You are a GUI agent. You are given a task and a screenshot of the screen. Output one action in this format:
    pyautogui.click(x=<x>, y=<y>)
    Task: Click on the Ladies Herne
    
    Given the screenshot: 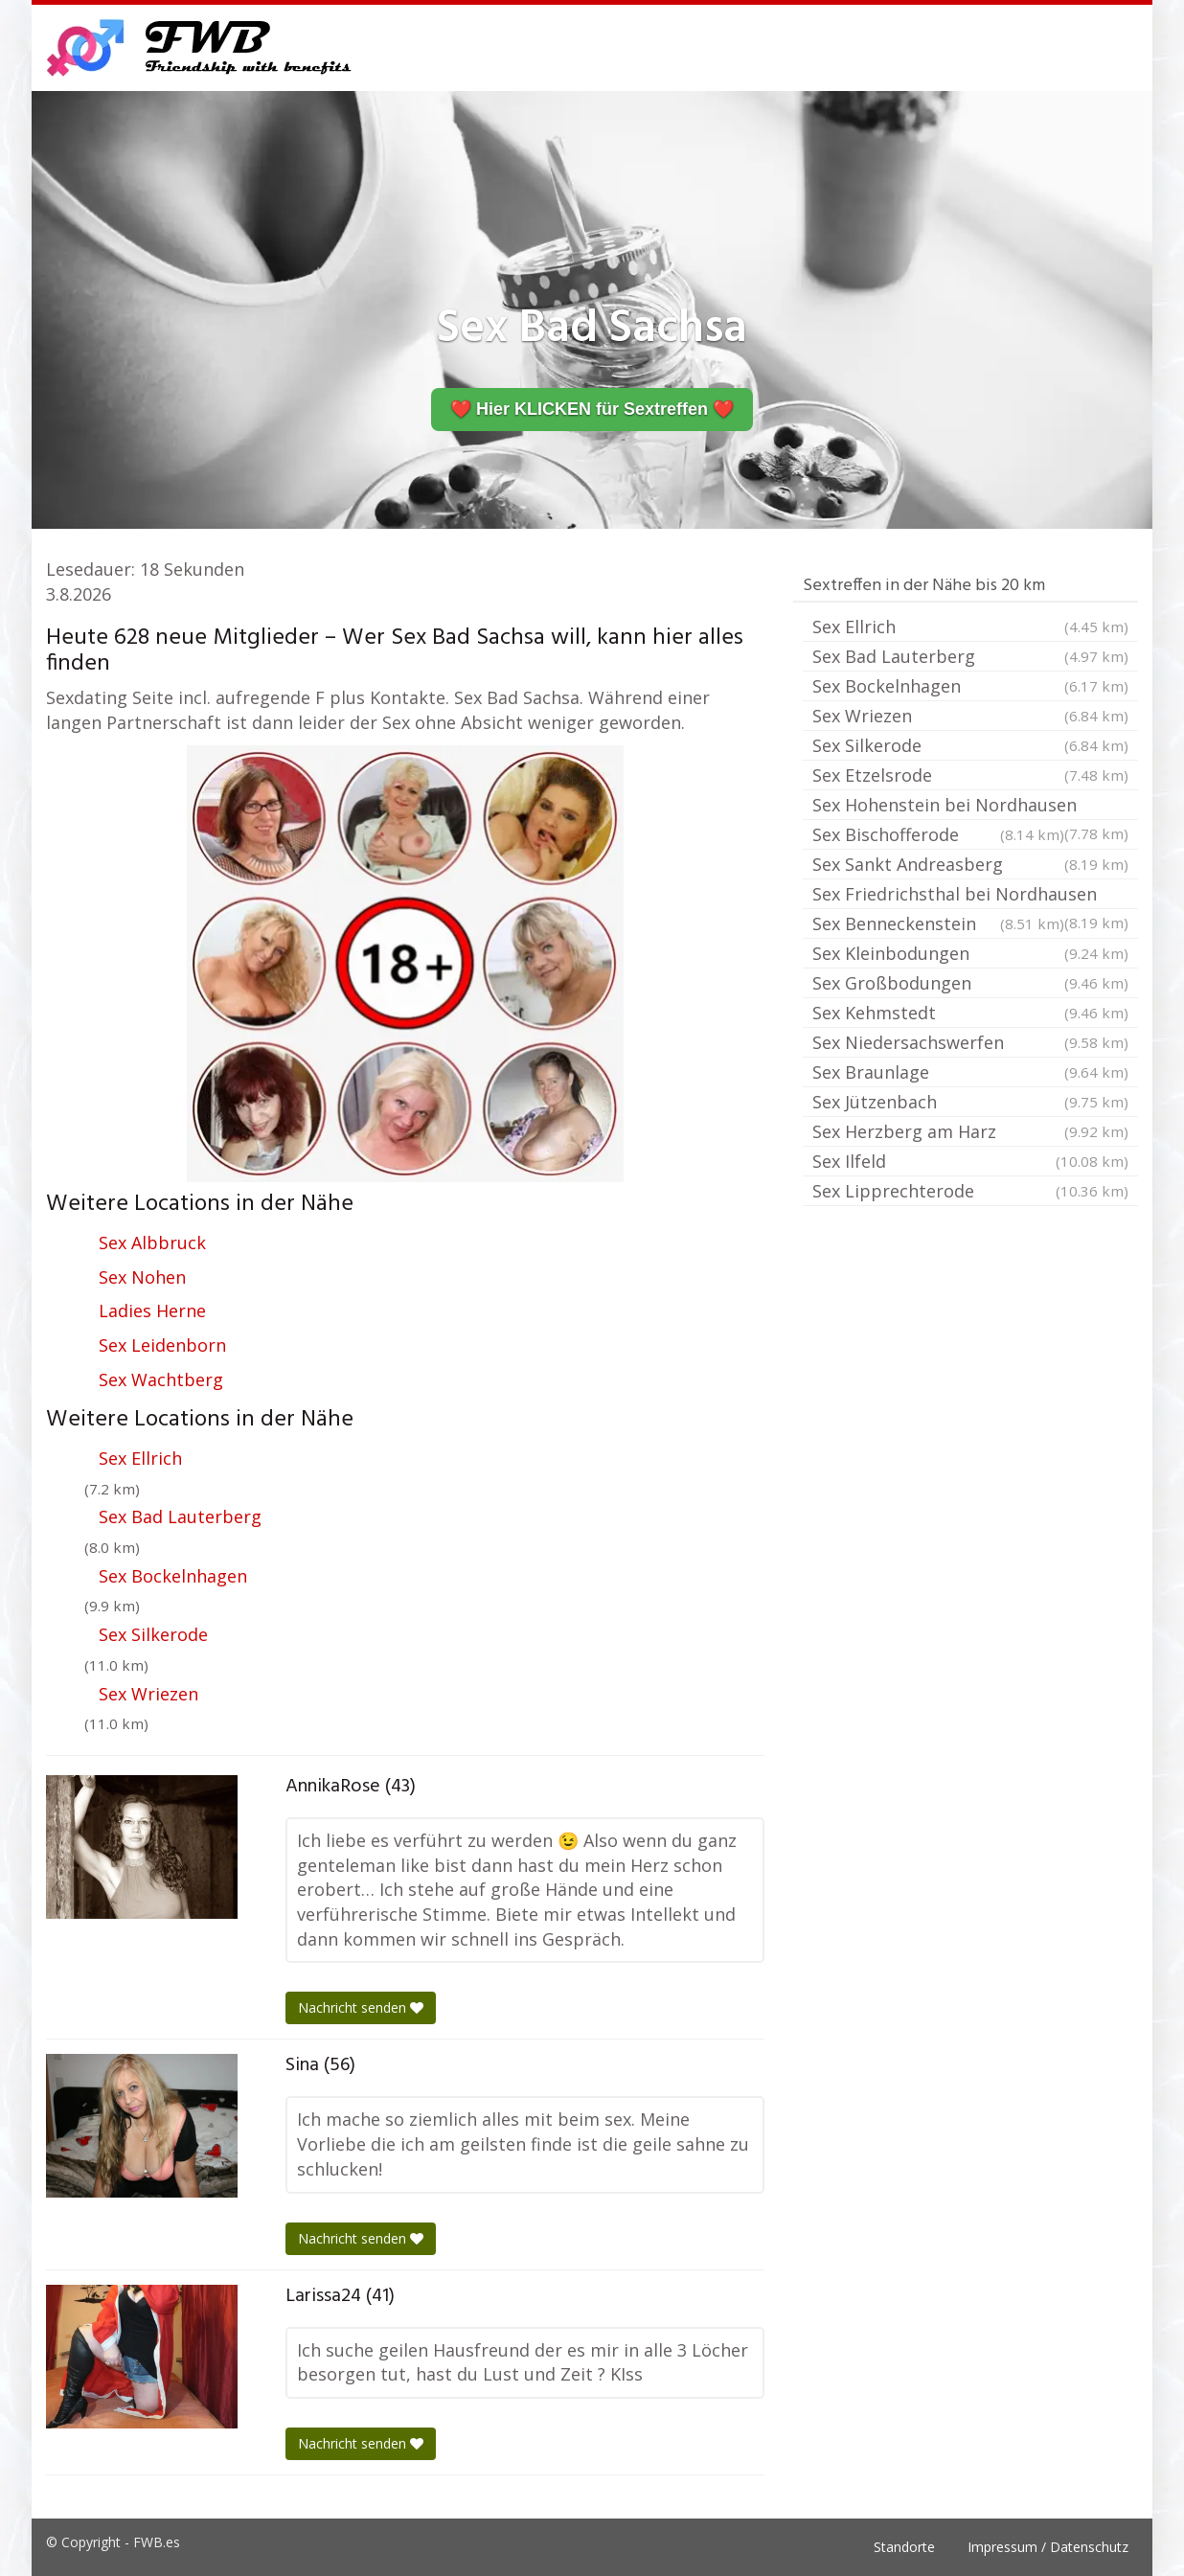 What is the action you would take?
    pyautogui.click(x=152, y=1310)
    